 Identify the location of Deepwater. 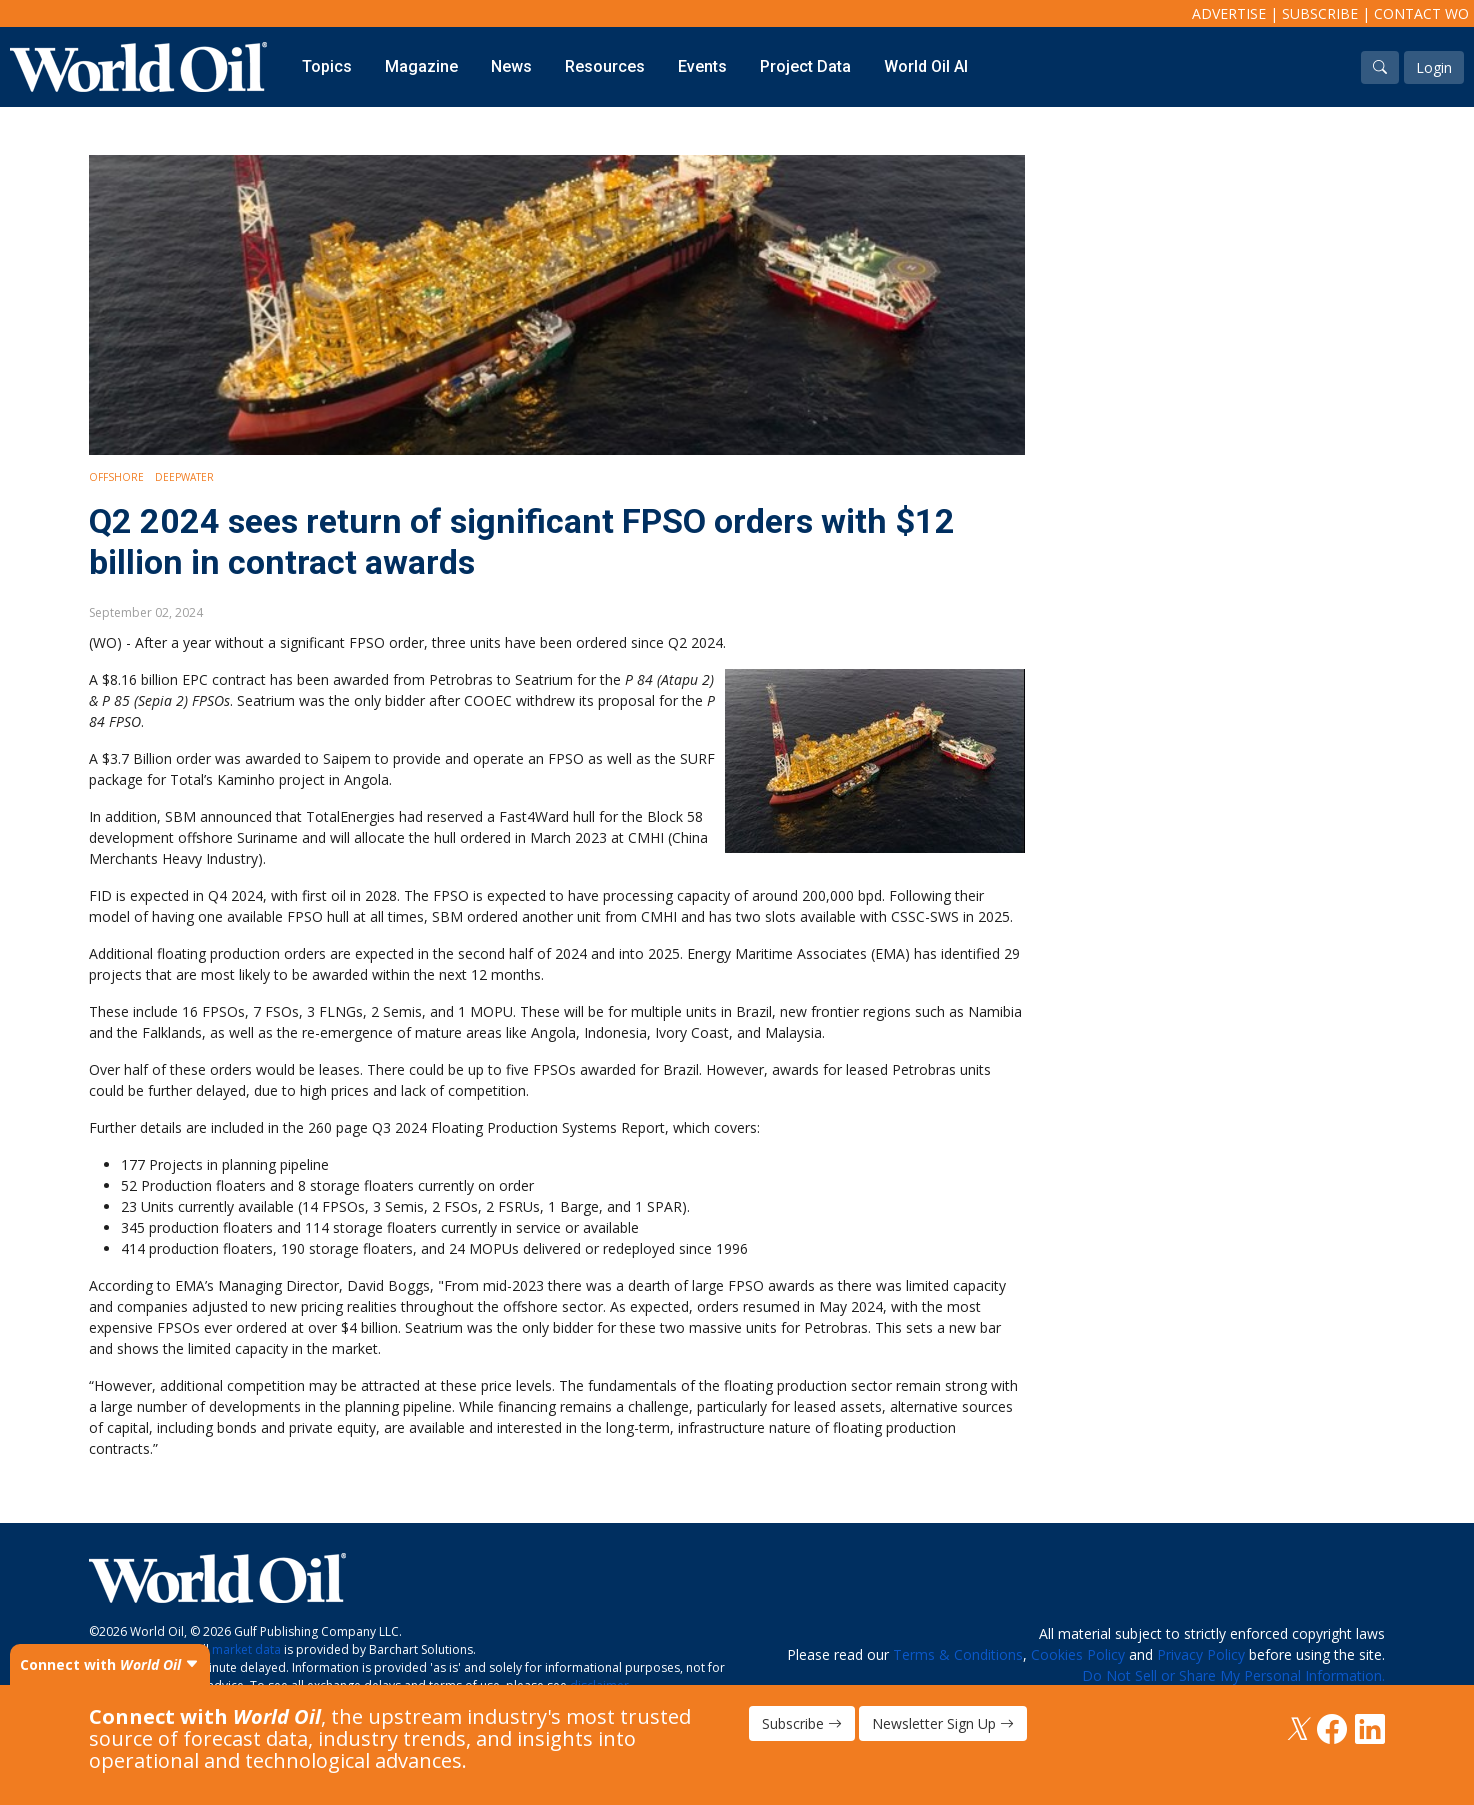
(184, 477).